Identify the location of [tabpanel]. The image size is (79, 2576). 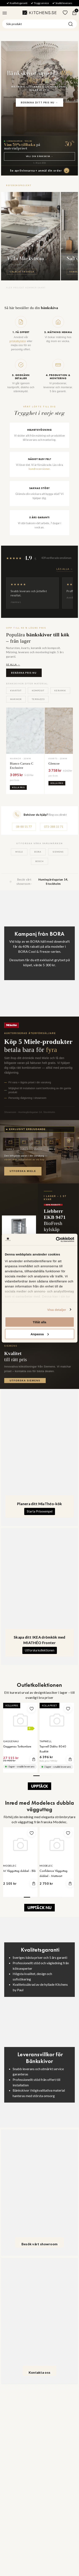
(20, 1737).